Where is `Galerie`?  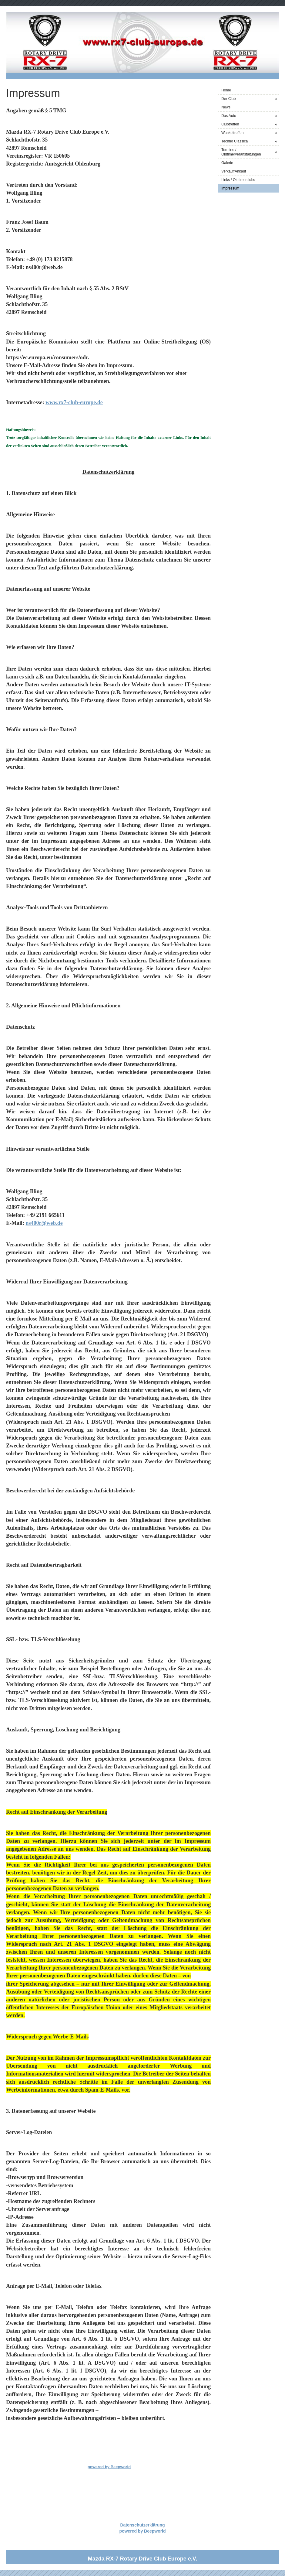 Galerie is located at coordinates (227, 163).